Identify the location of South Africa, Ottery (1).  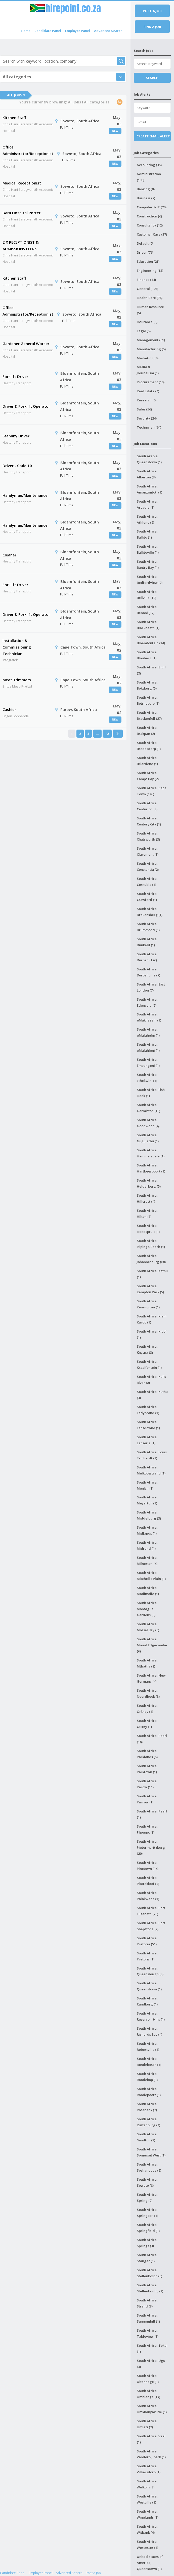
(147, 1723).